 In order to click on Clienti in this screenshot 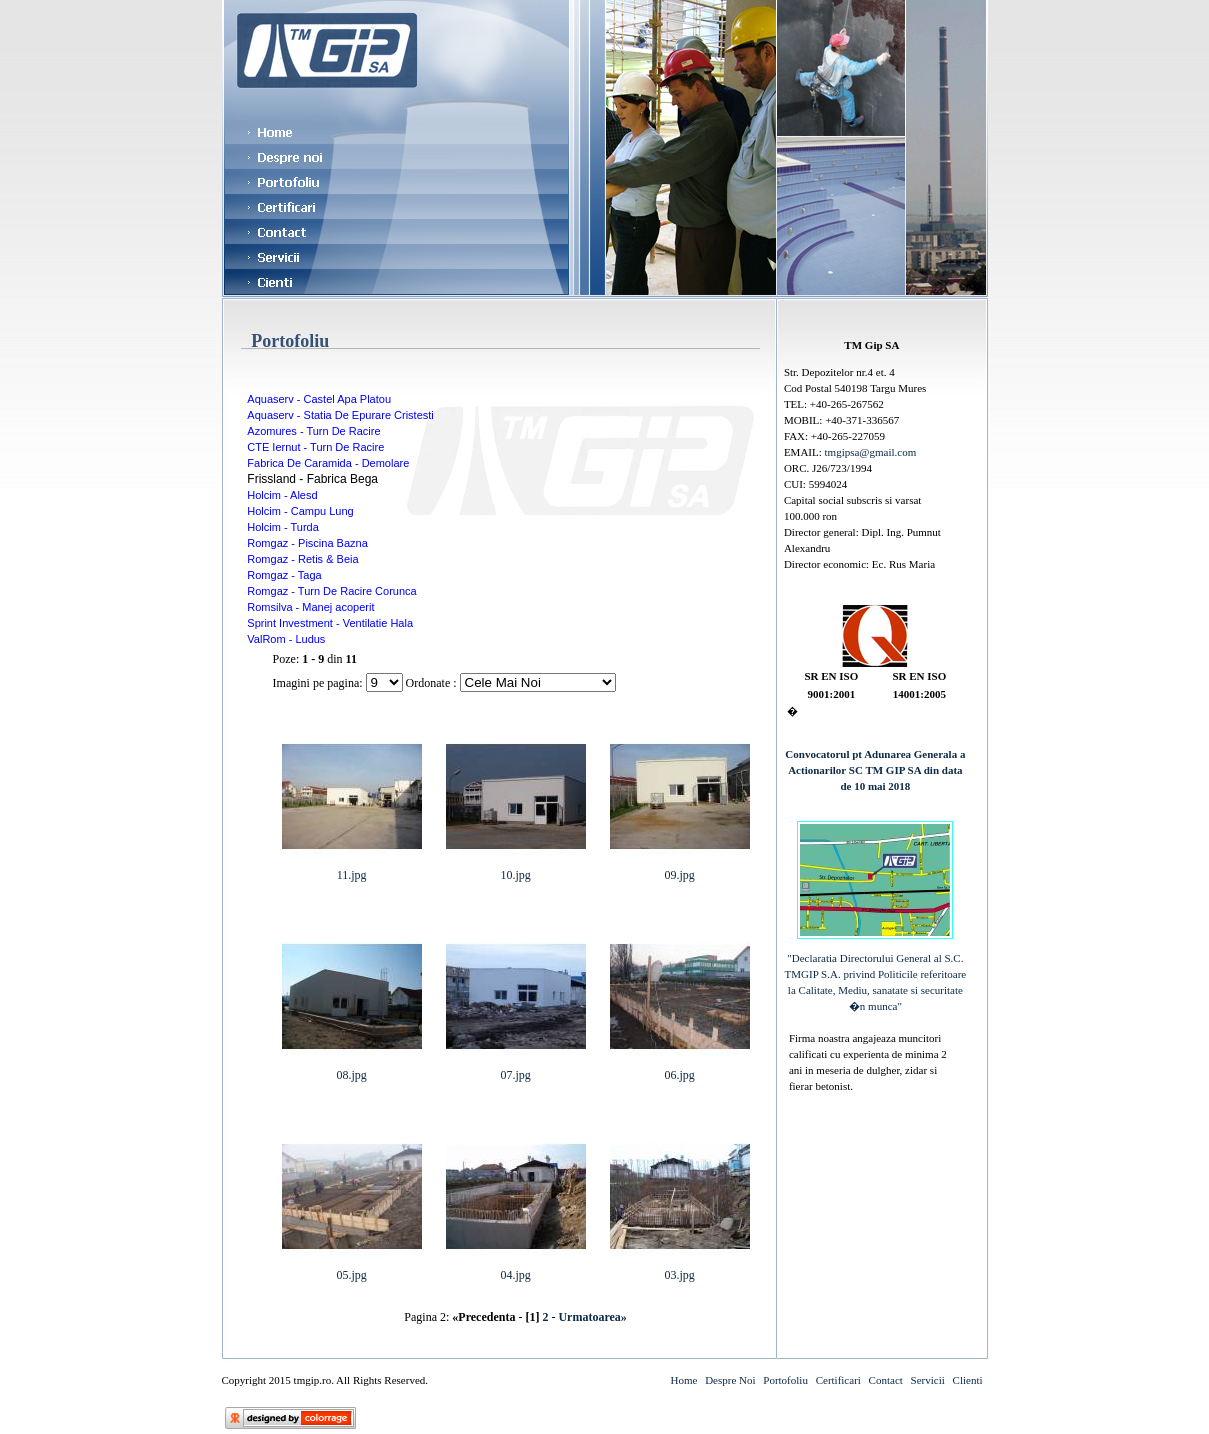, I will do `click(968, 1380)`.